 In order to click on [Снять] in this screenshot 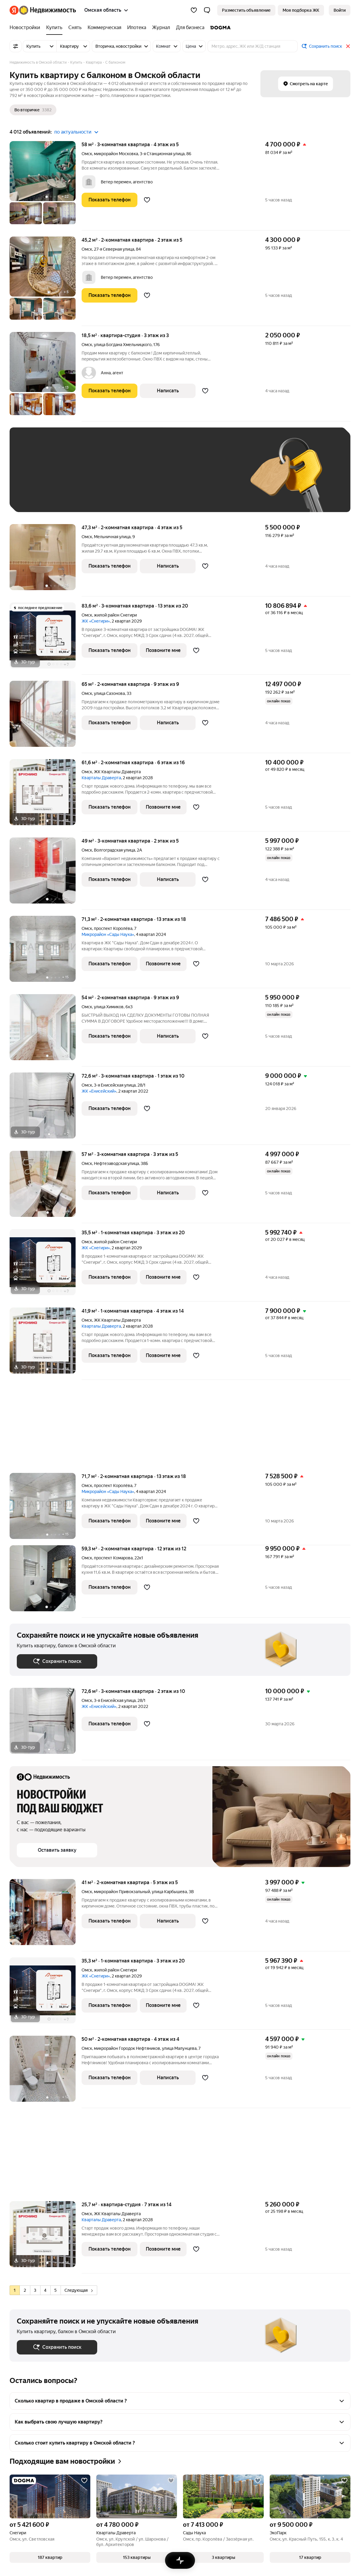, I will do `click(75, 27)`.